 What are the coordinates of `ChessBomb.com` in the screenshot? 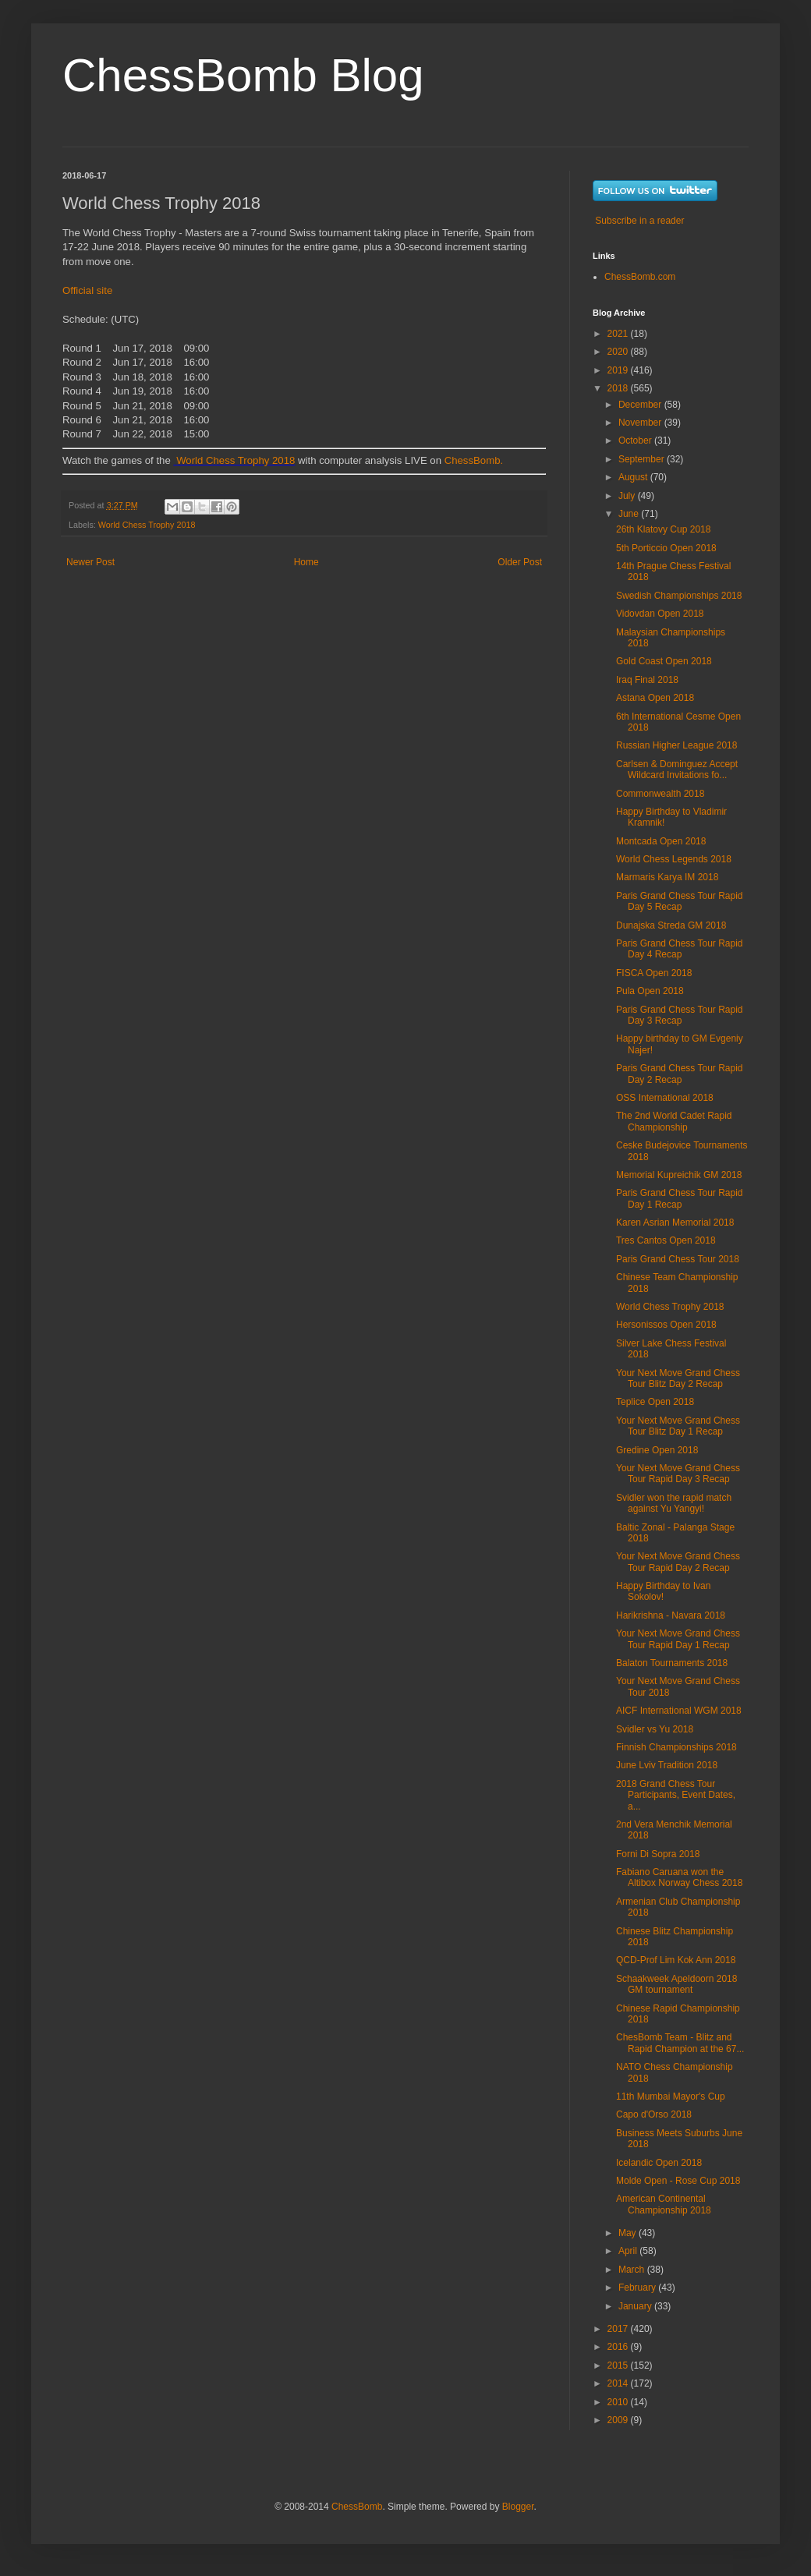 It's located at (639, 276).